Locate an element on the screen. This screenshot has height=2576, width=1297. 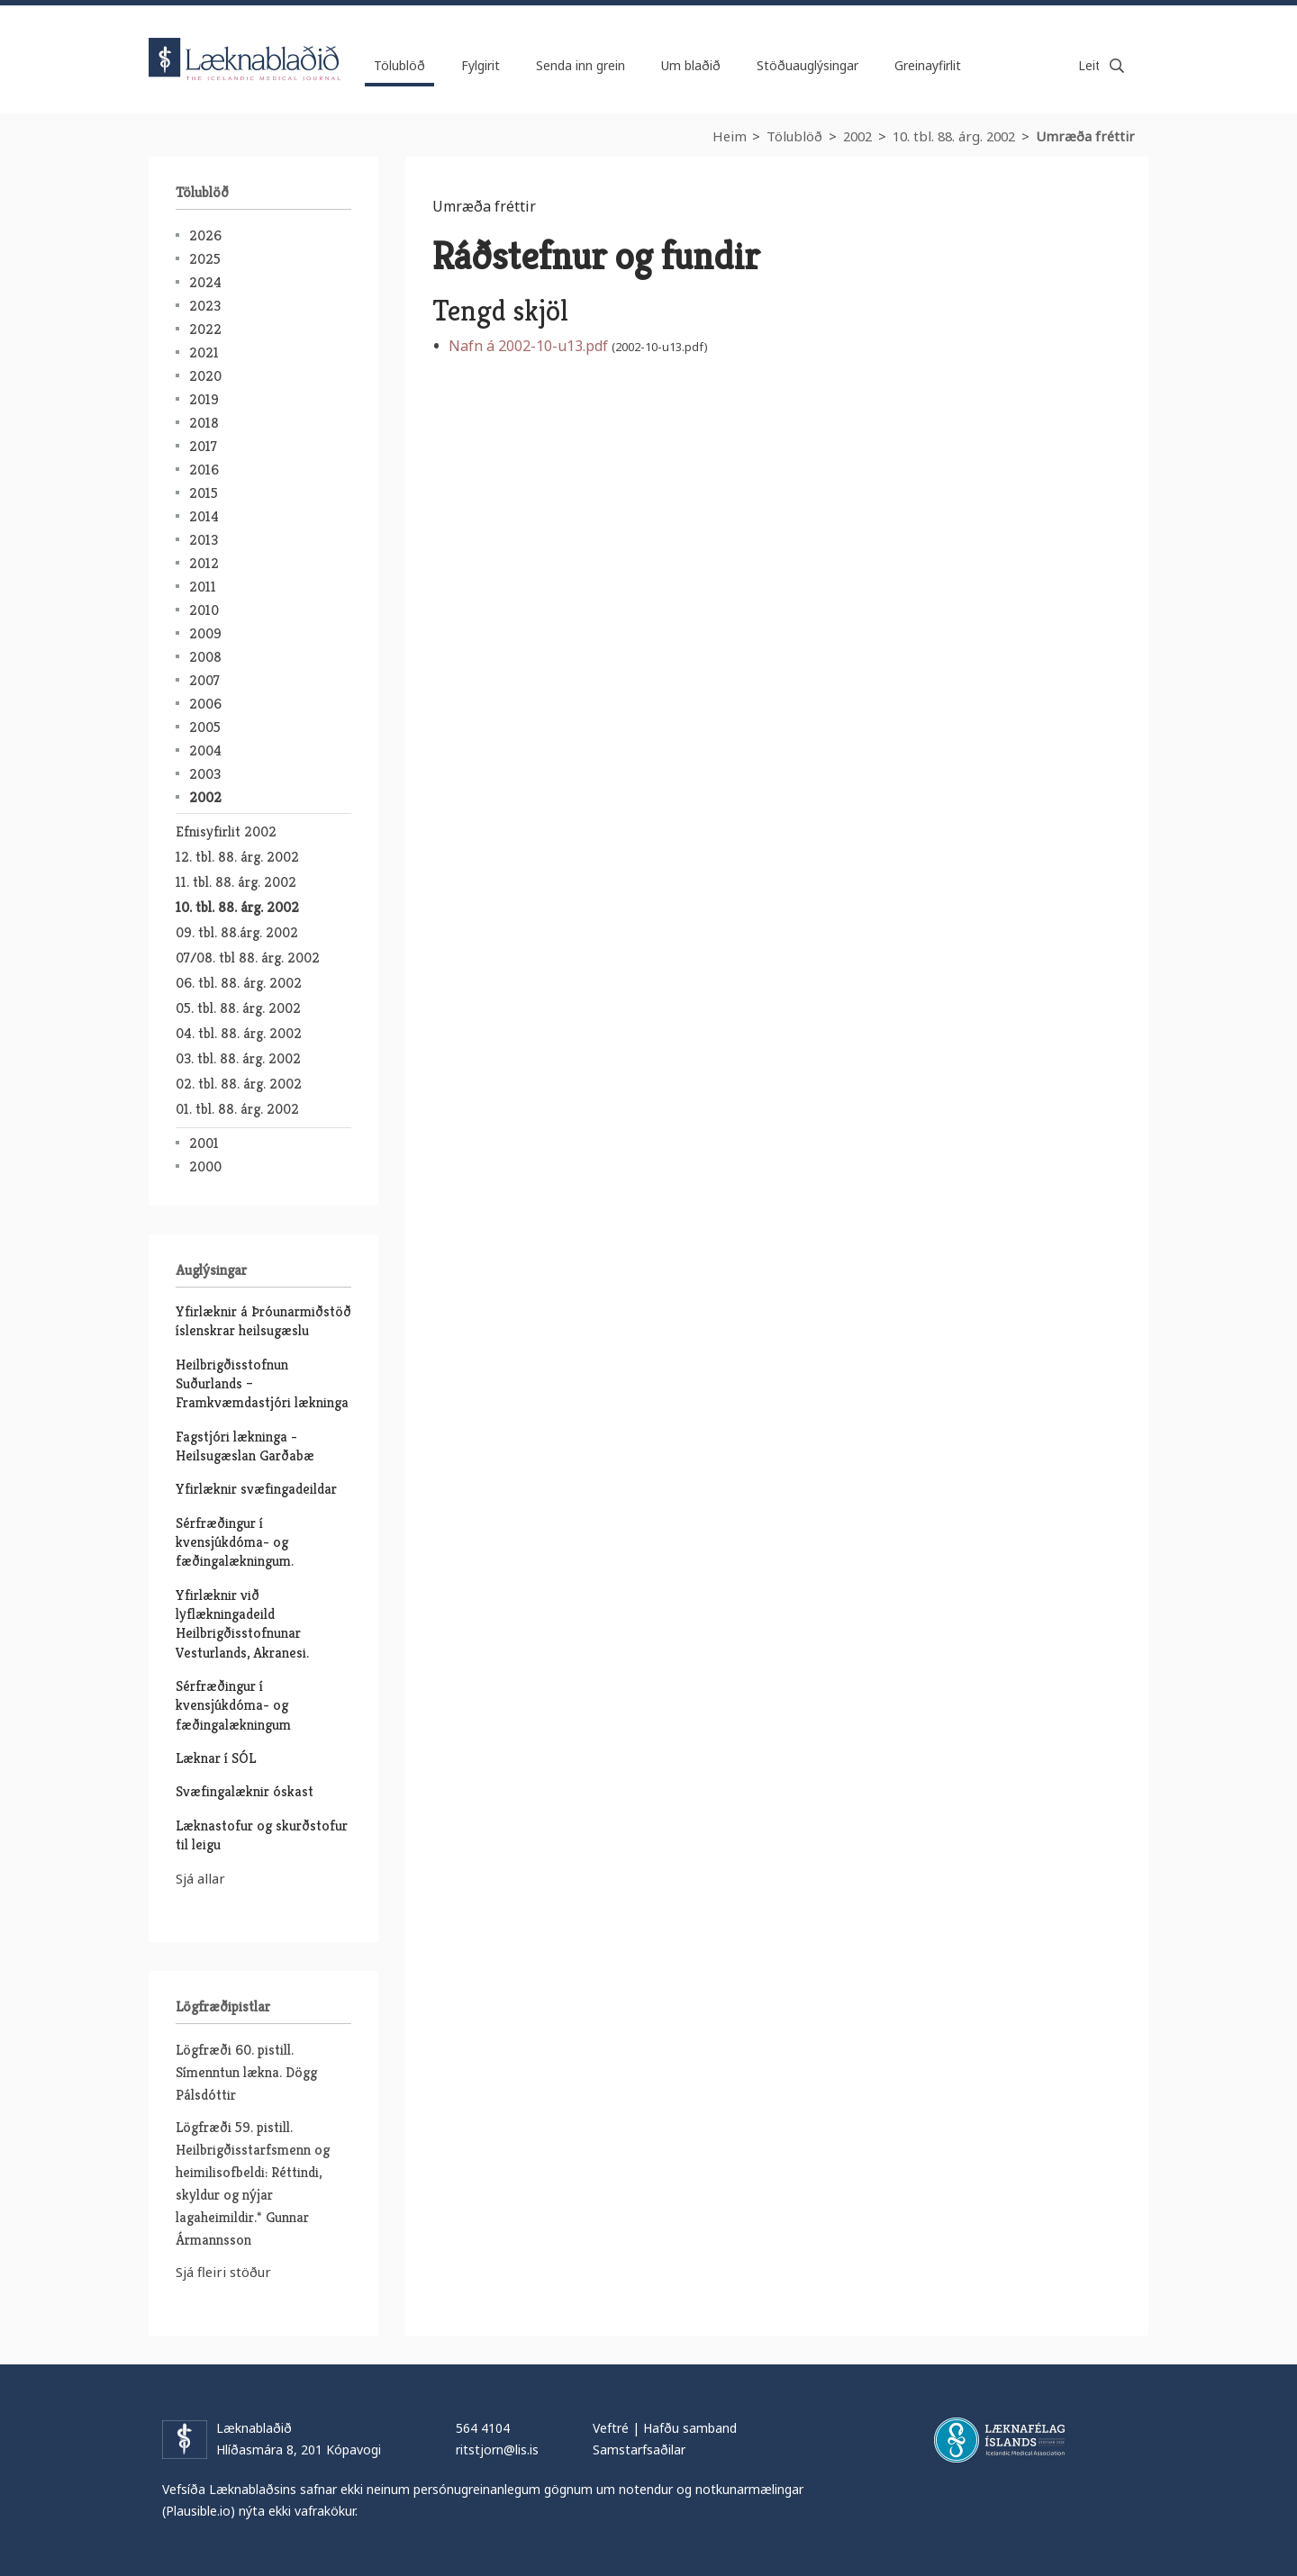
2018 is located at coordinates (204, 422).